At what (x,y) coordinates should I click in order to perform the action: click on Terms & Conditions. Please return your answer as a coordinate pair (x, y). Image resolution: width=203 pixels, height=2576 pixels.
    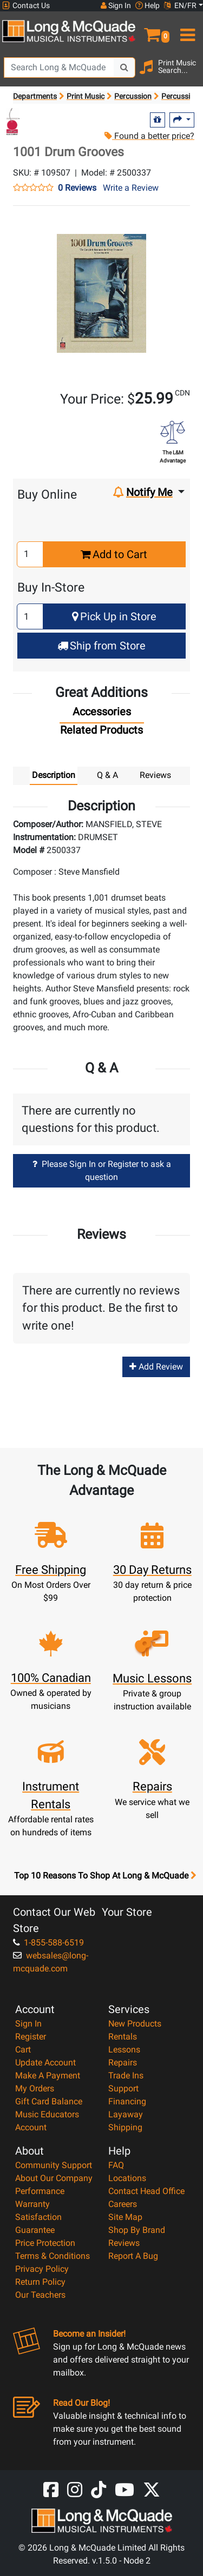
    Looking at the image, I should click on (52, 2256).